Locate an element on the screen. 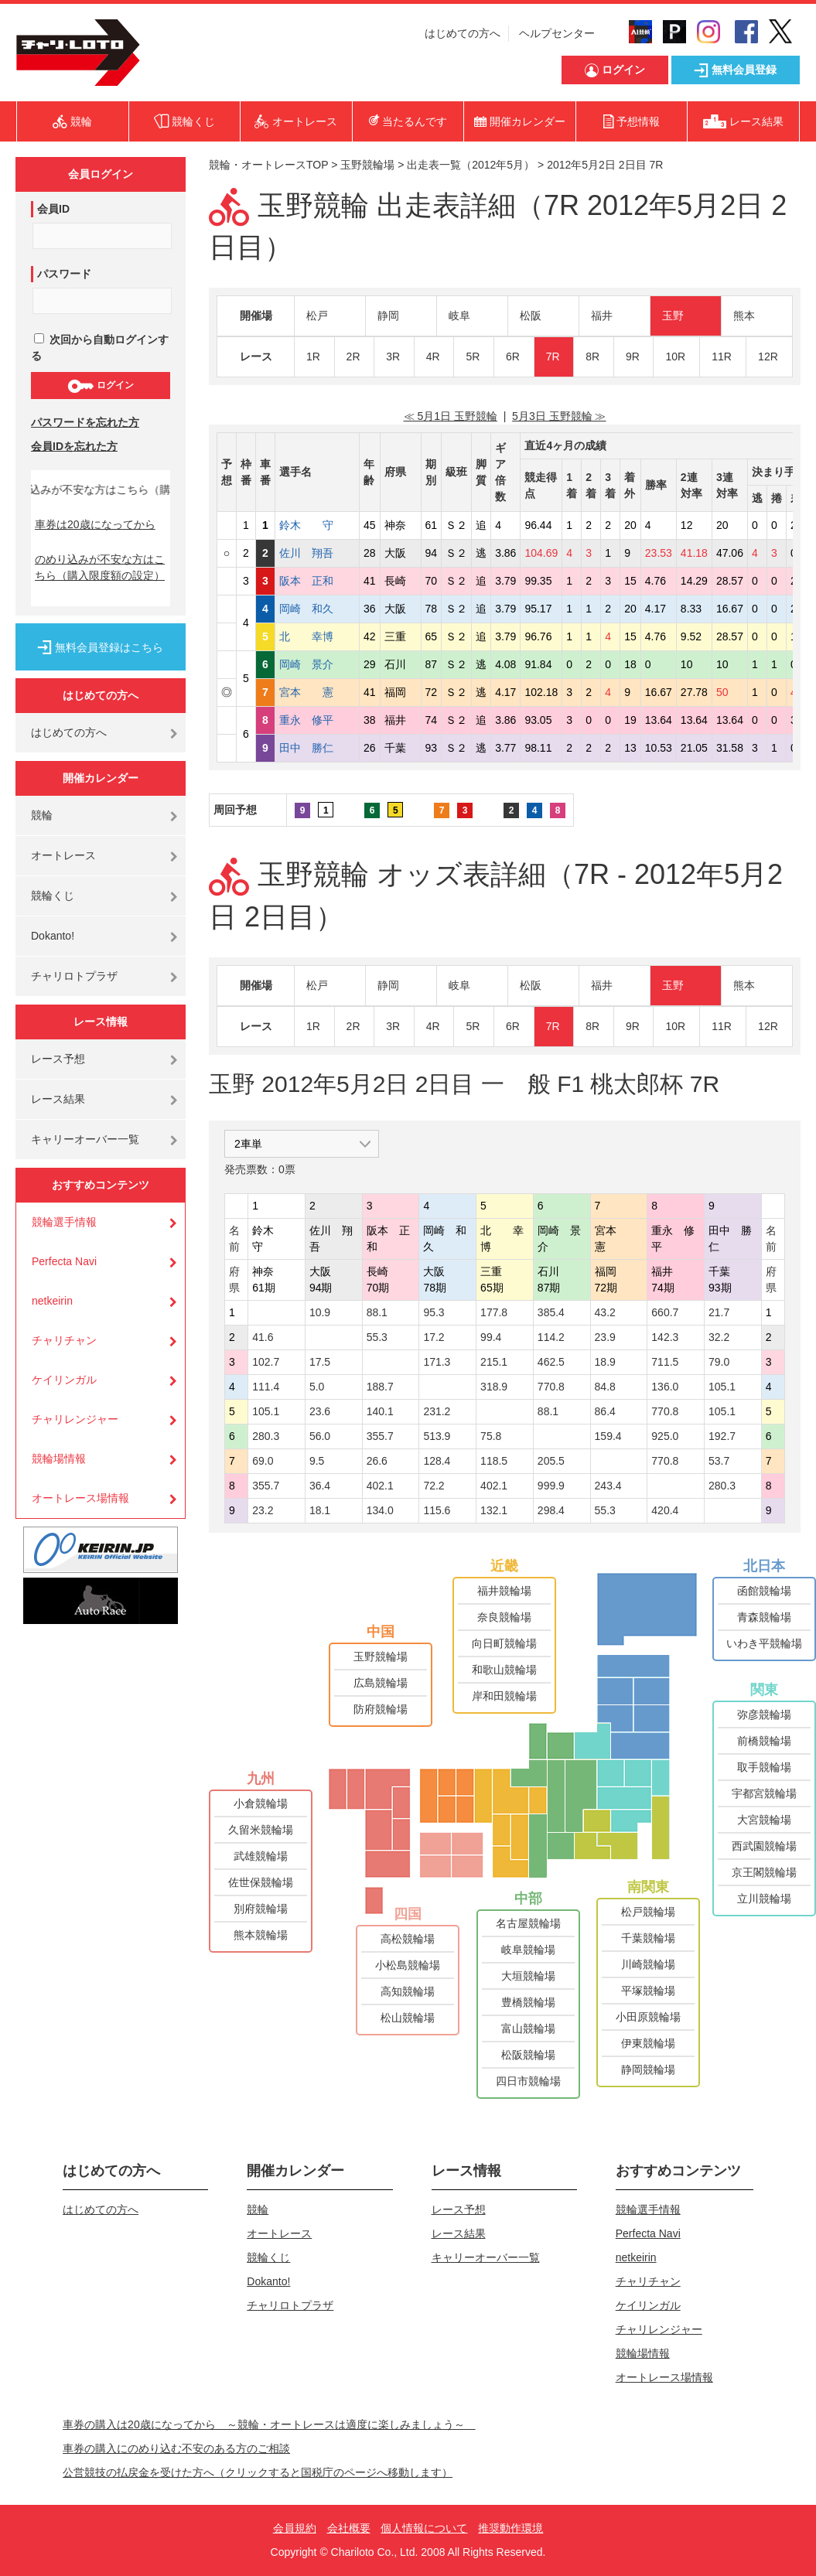 This screenshot has height=2576, width=816. 玉野競輪場 is located at coordinates (367, 165).